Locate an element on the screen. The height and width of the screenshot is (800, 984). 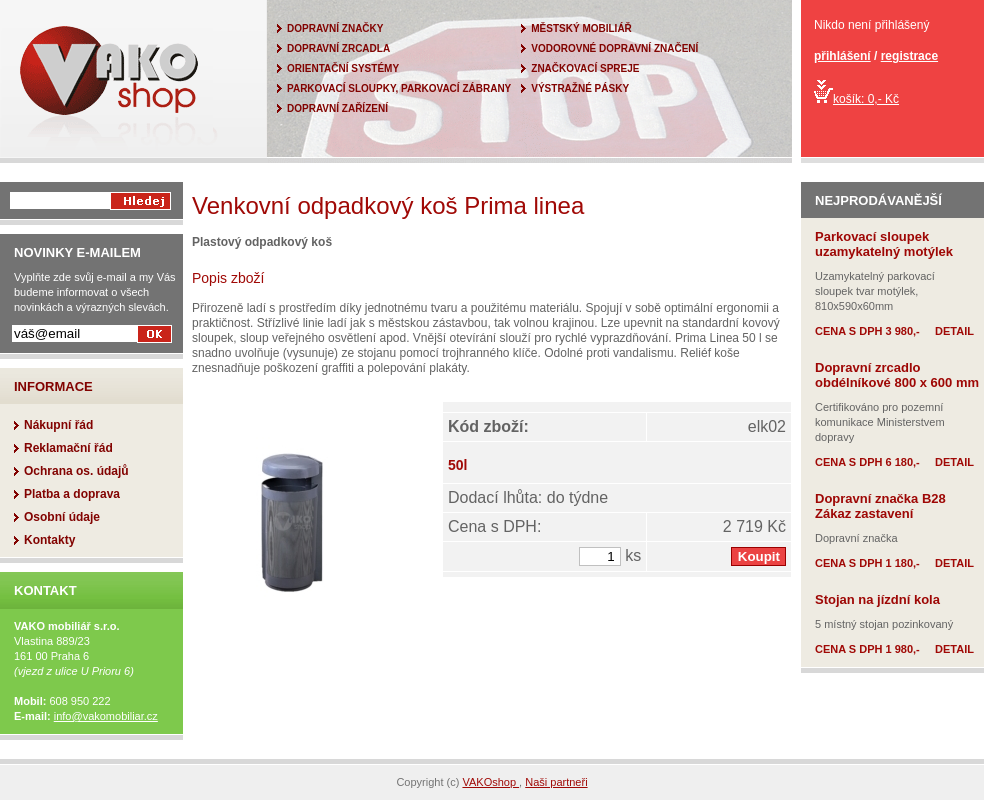
VAKOshop is located at coordinates (490, 782).